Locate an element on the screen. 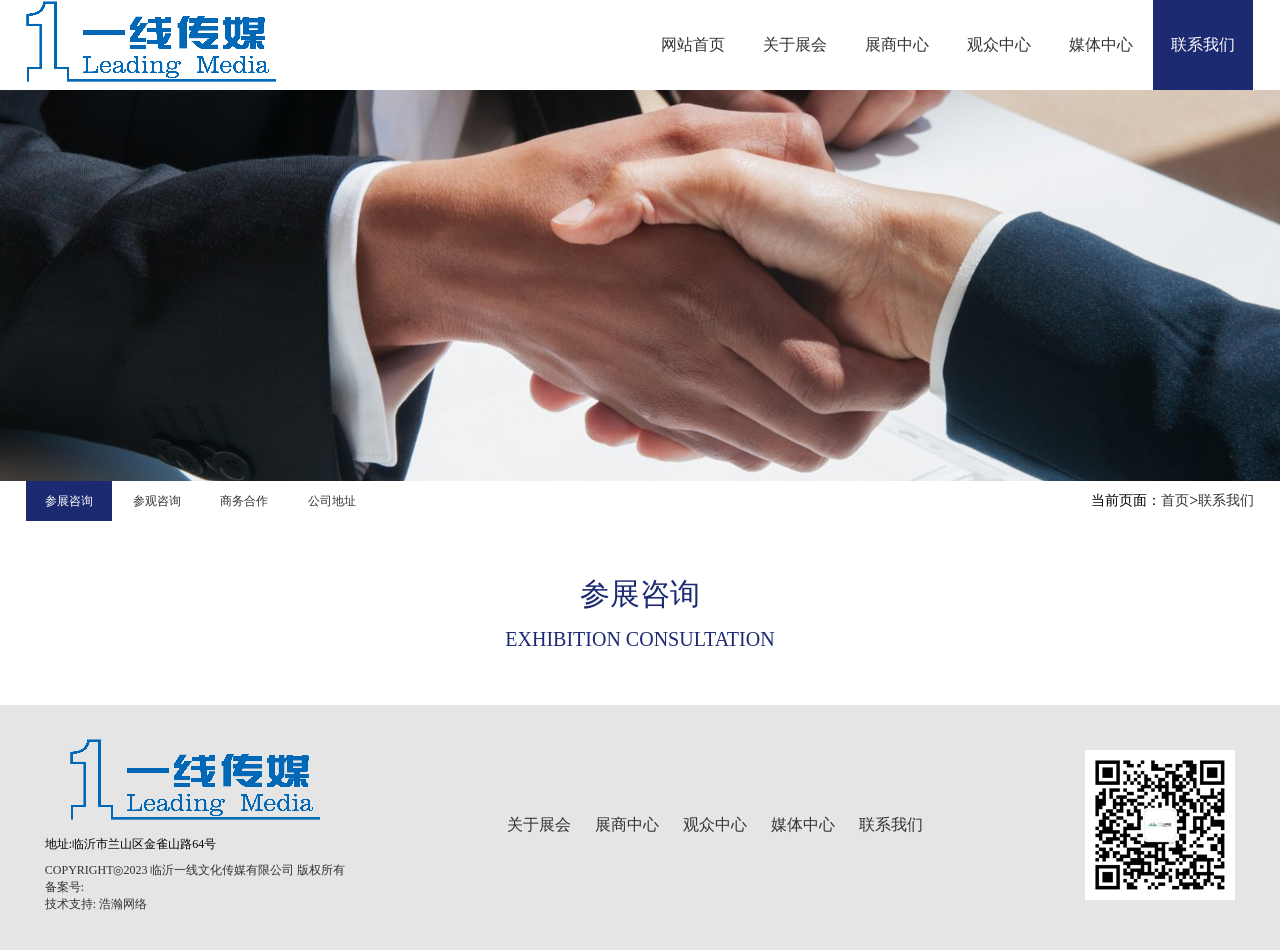  公司地址 is located at coordinates (332, 501).